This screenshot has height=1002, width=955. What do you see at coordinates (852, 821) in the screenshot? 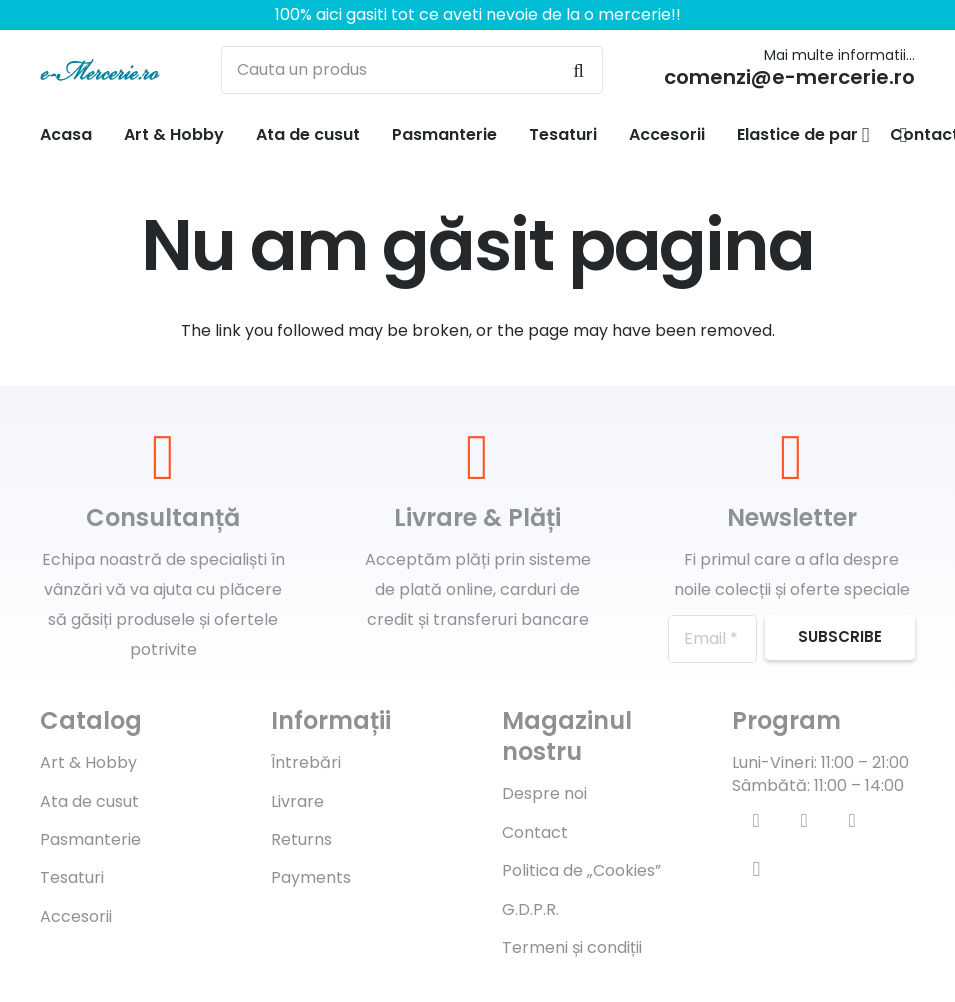
I see `[YouTube]` at bounding box center [852, 821].